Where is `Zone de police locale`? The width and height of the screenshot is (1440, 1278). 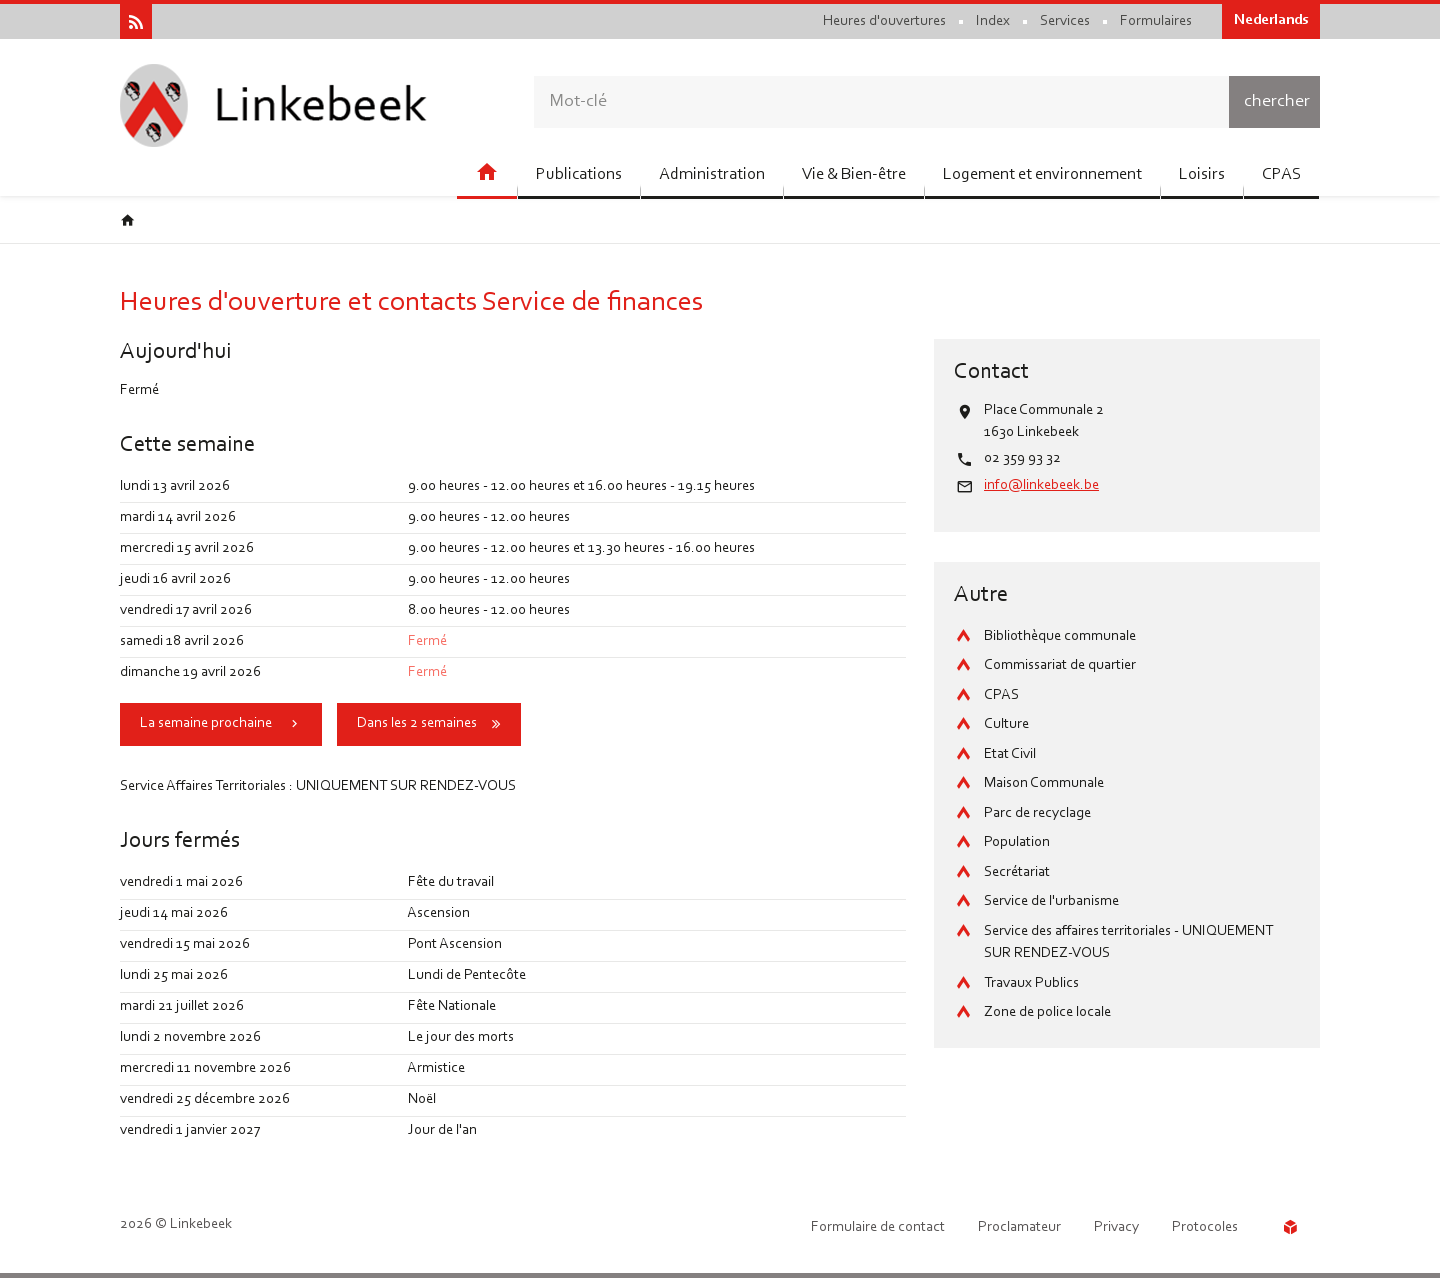 Zone de police locale is located at coordinates (1047, 1012).